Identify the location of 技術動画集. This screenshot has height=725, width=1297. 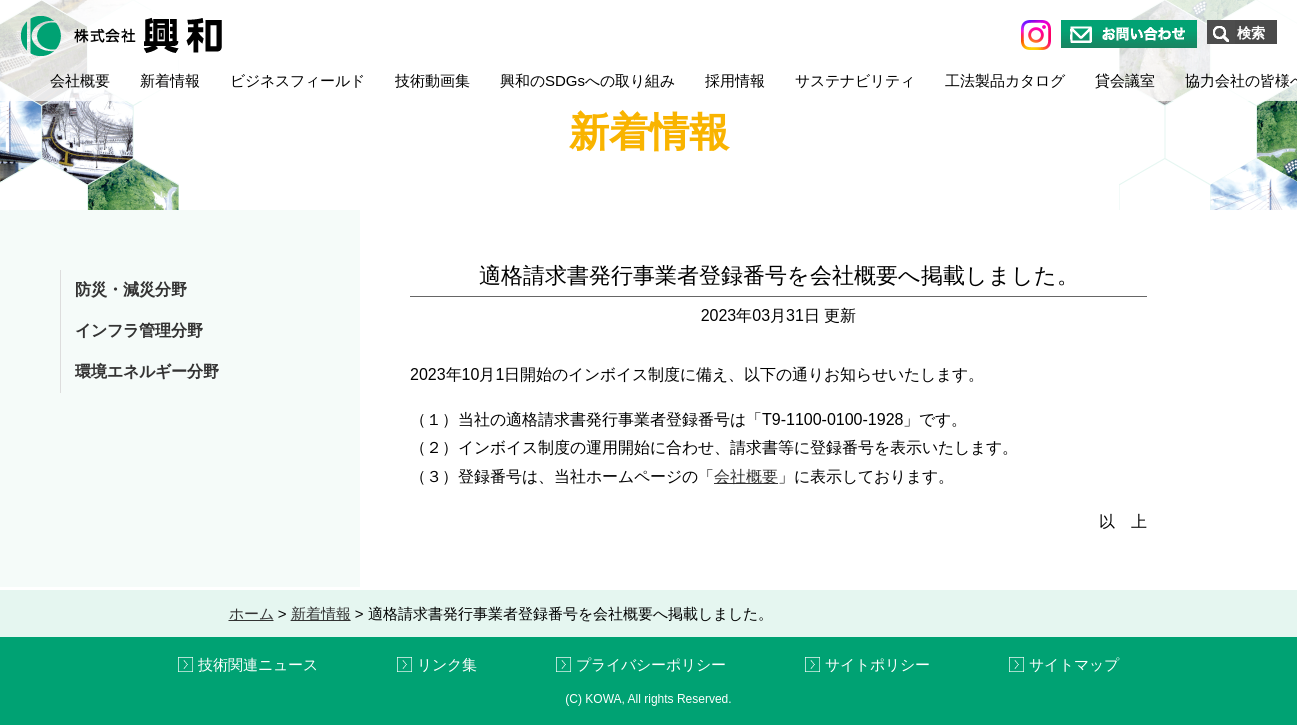
(432, 80).